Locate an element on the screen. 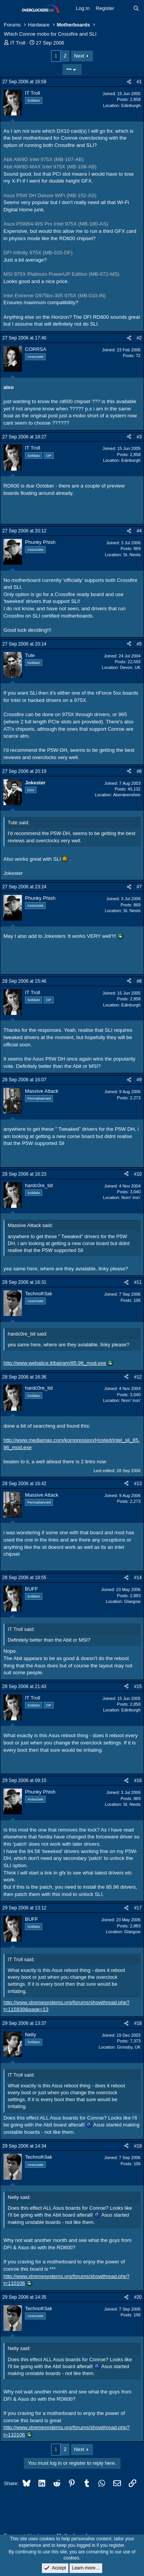 This screenshot has height=2576, width=144. #8 is located at coordinates (139, 981).